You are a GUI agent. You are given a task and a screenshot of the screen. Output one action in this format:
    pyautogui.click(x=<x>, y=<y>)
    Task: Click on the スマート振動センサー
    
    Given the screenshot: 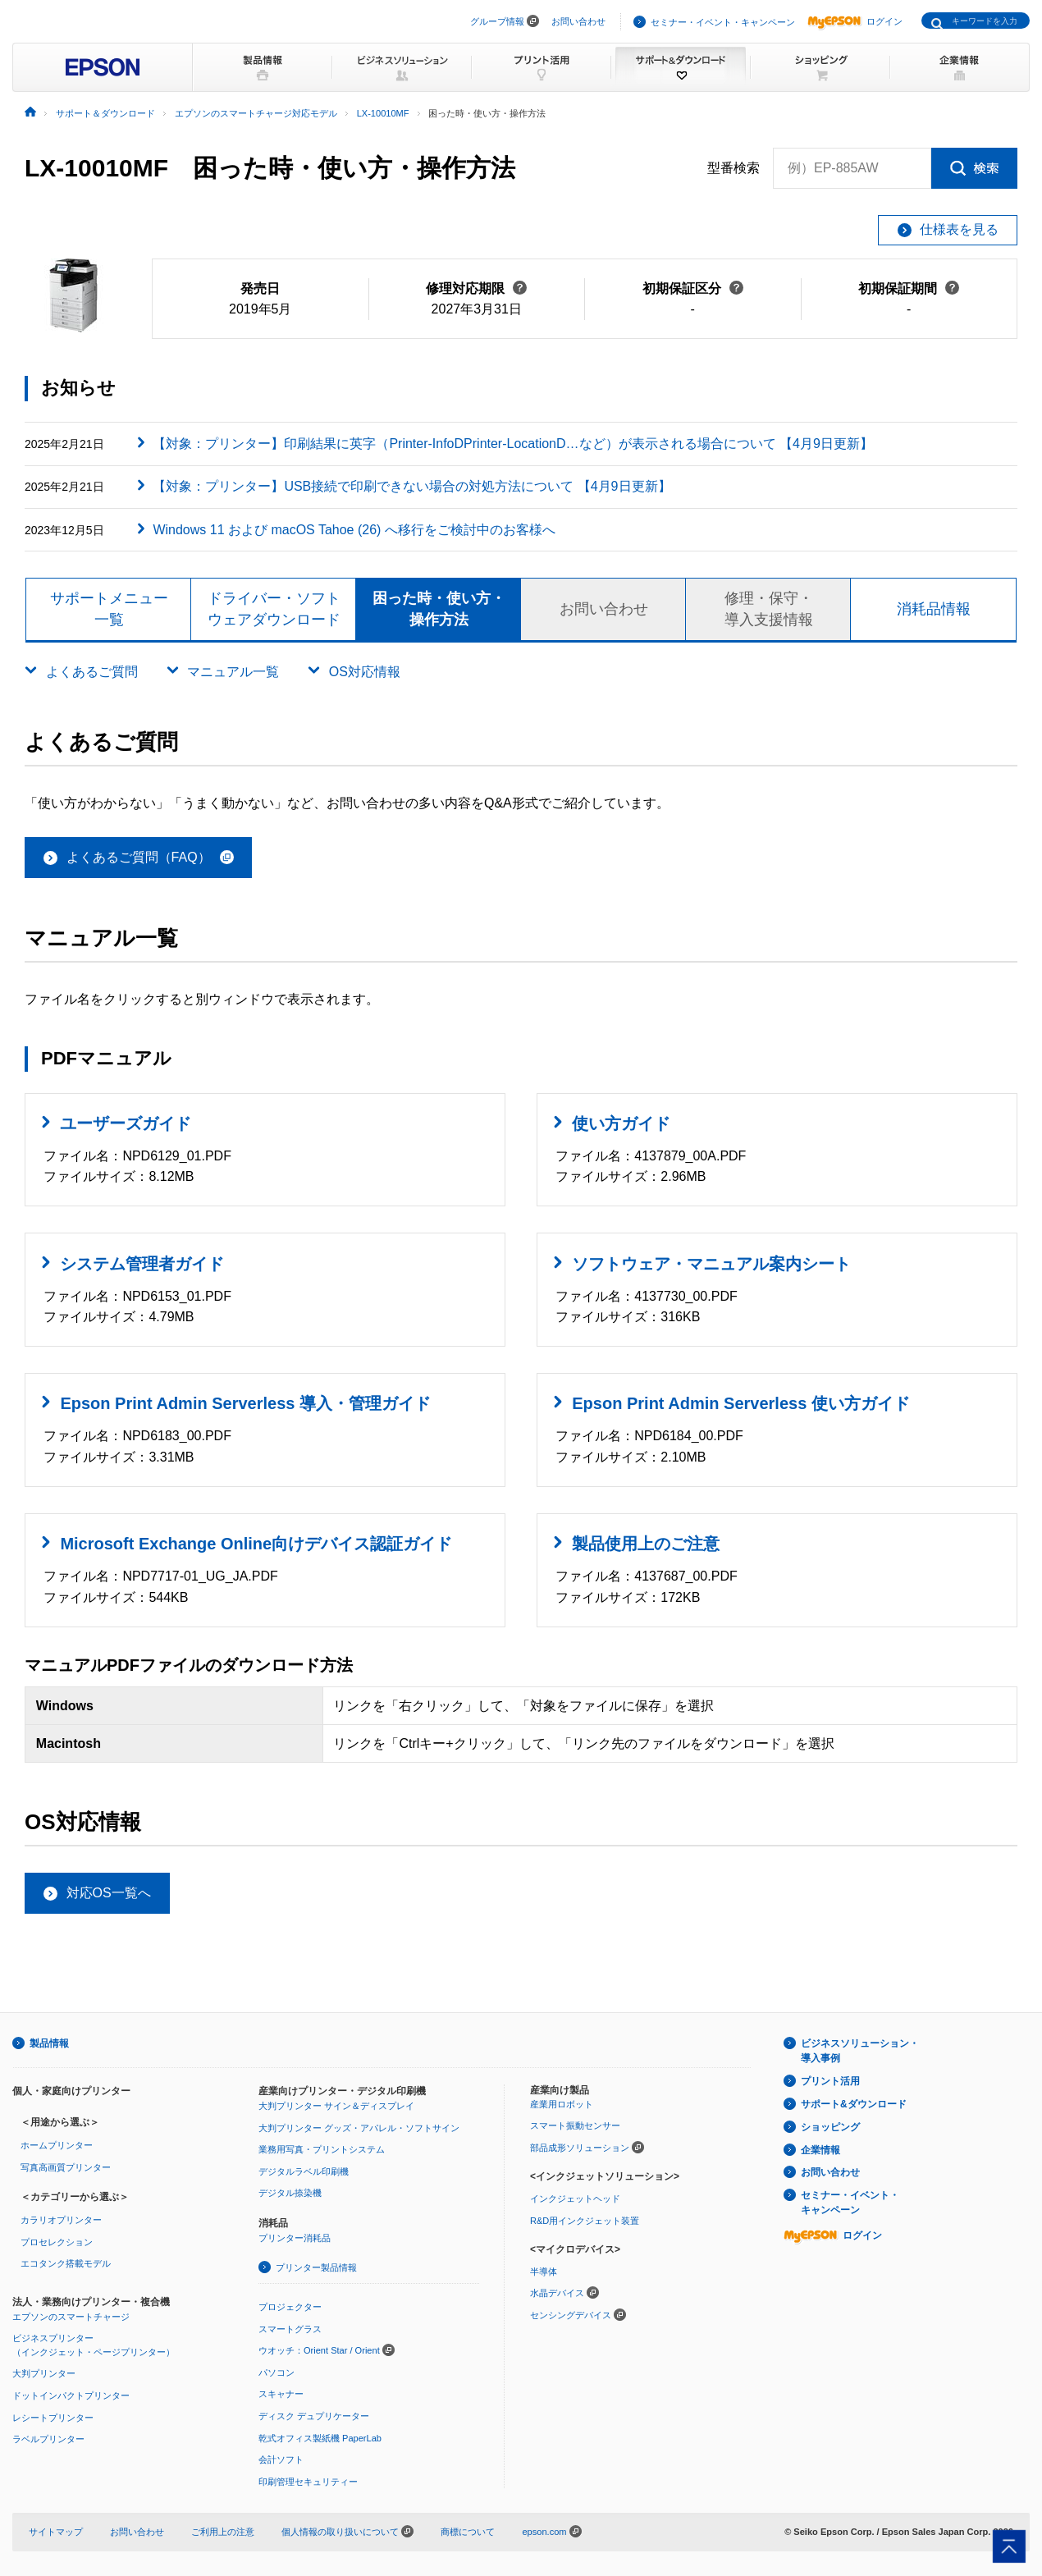 What is the action you would take?
    pyautogui.click(x=575, y=2125)
    